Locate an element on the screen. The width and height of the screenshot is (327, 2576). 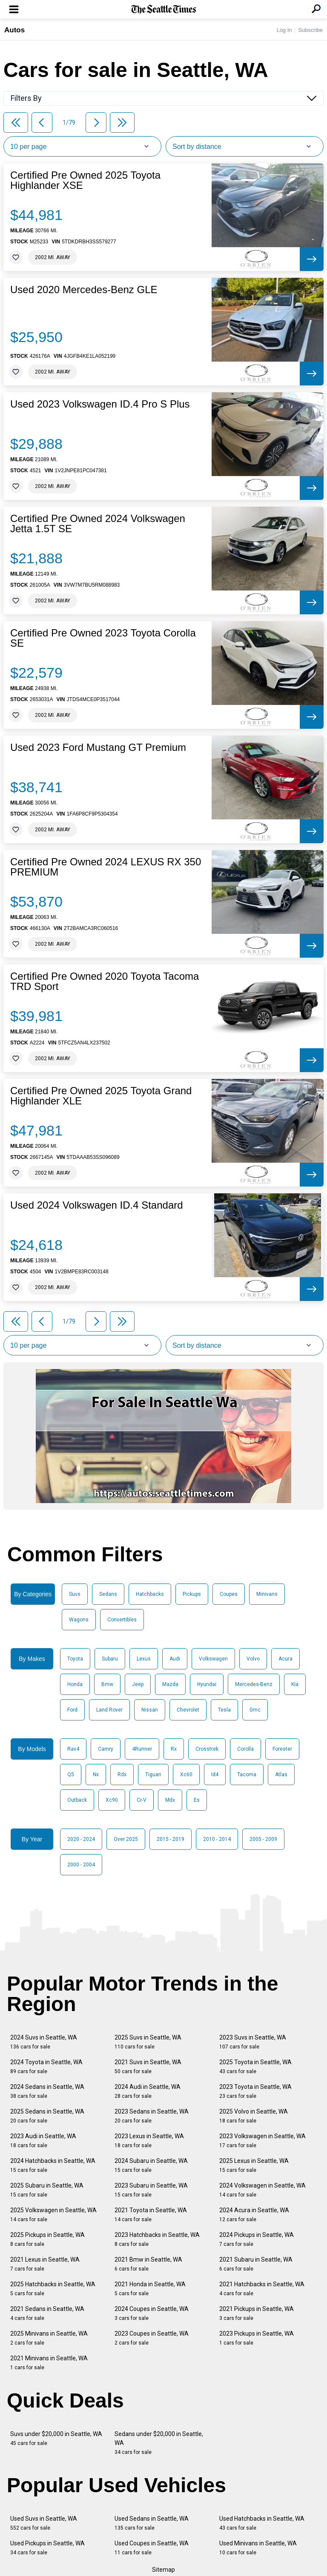
Convertibles is located at coordinates (122, 1620).